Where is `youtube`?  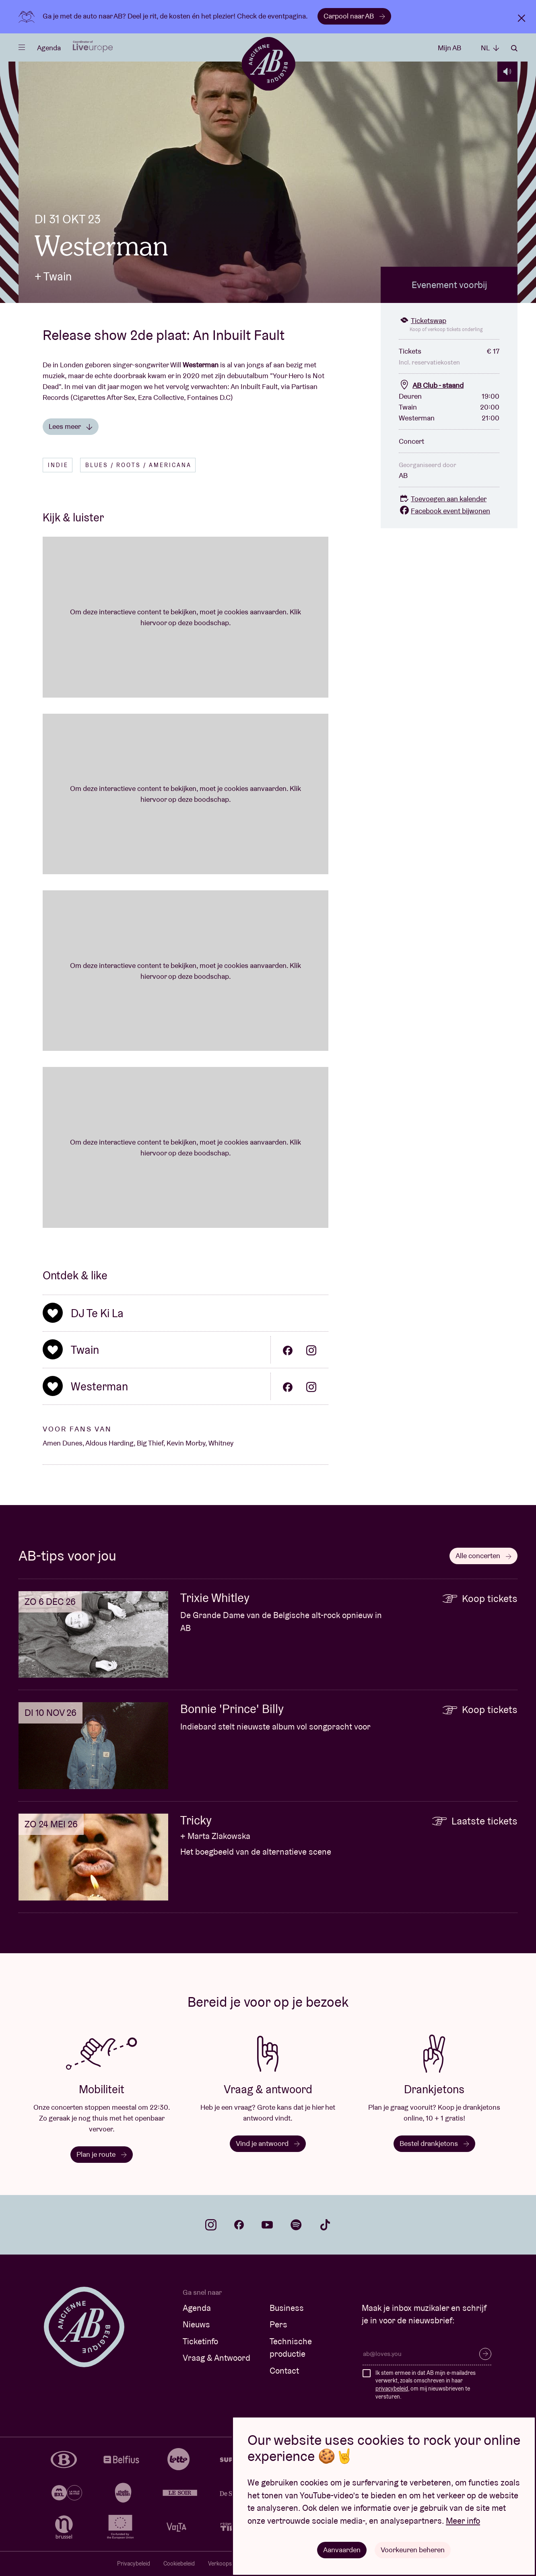
youtube is located at coordinates (267, 2224).